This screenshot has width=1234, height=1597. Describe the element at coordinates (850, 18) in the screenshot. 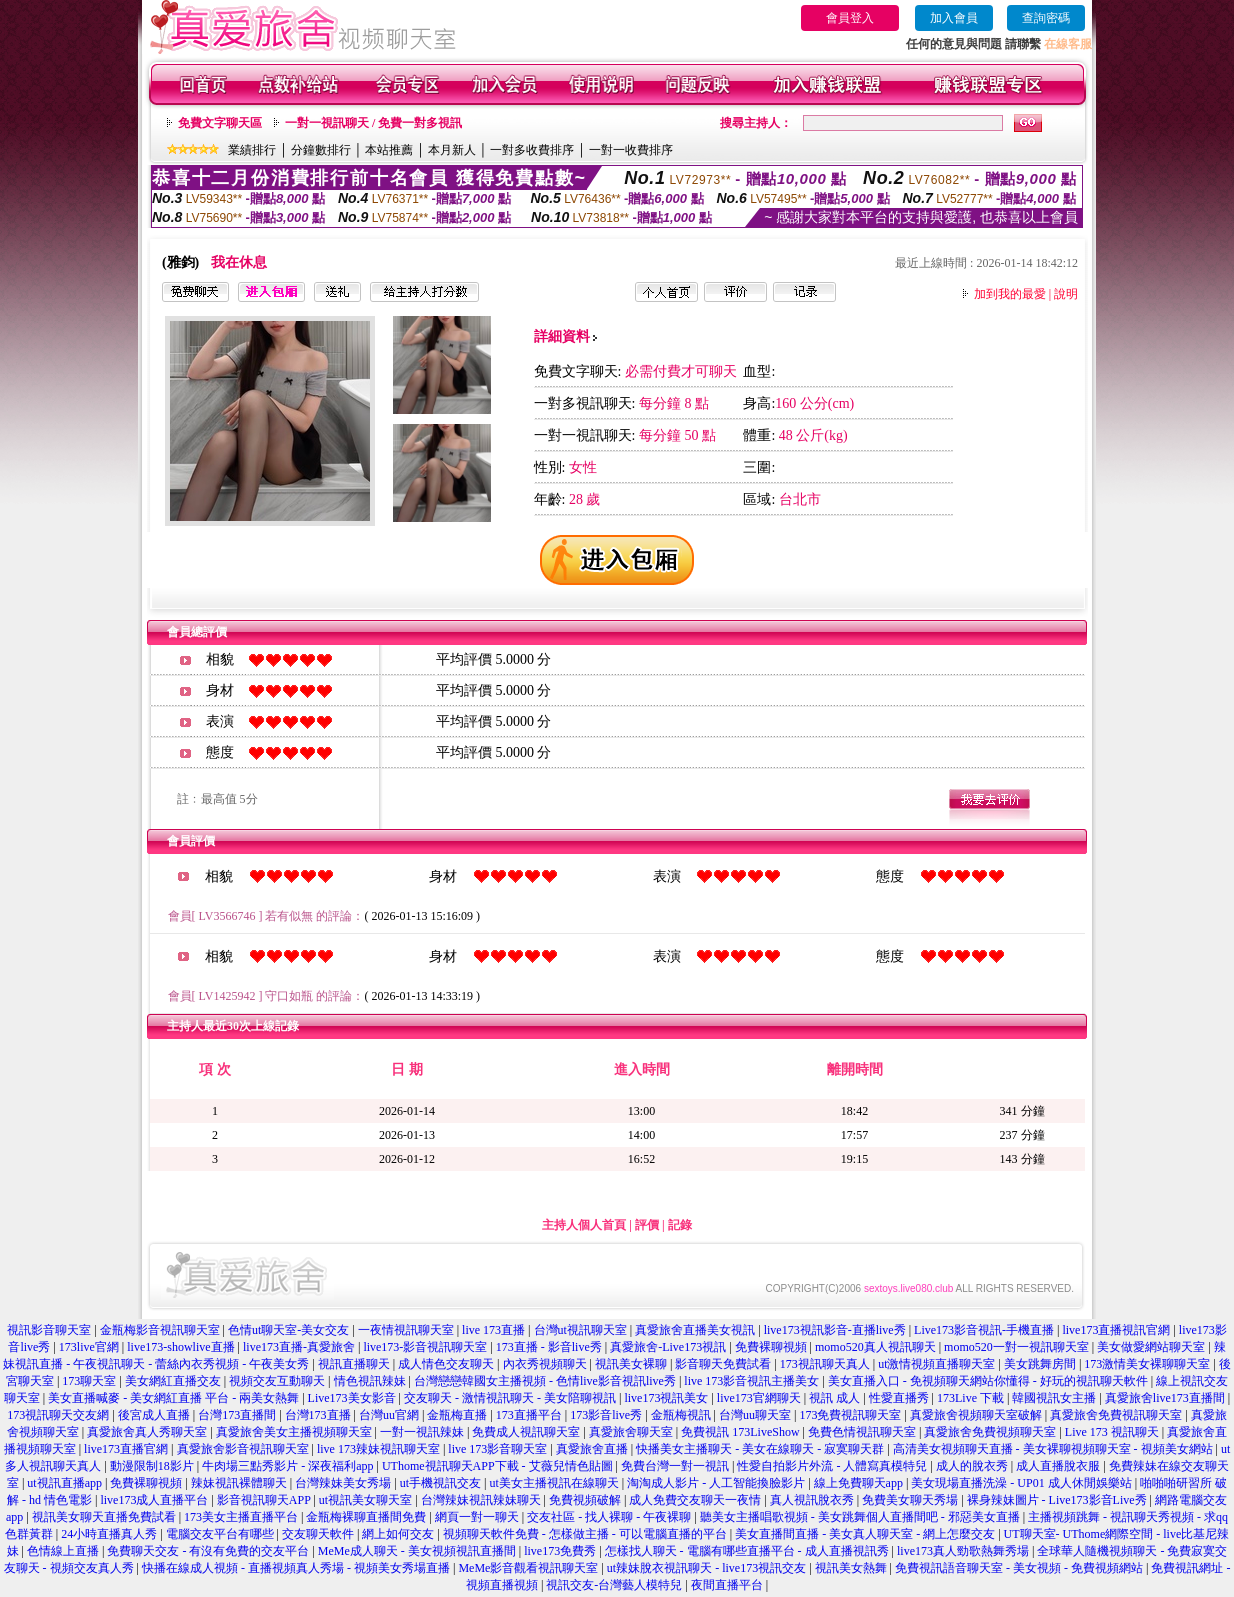

I see `會員登入` at that location.